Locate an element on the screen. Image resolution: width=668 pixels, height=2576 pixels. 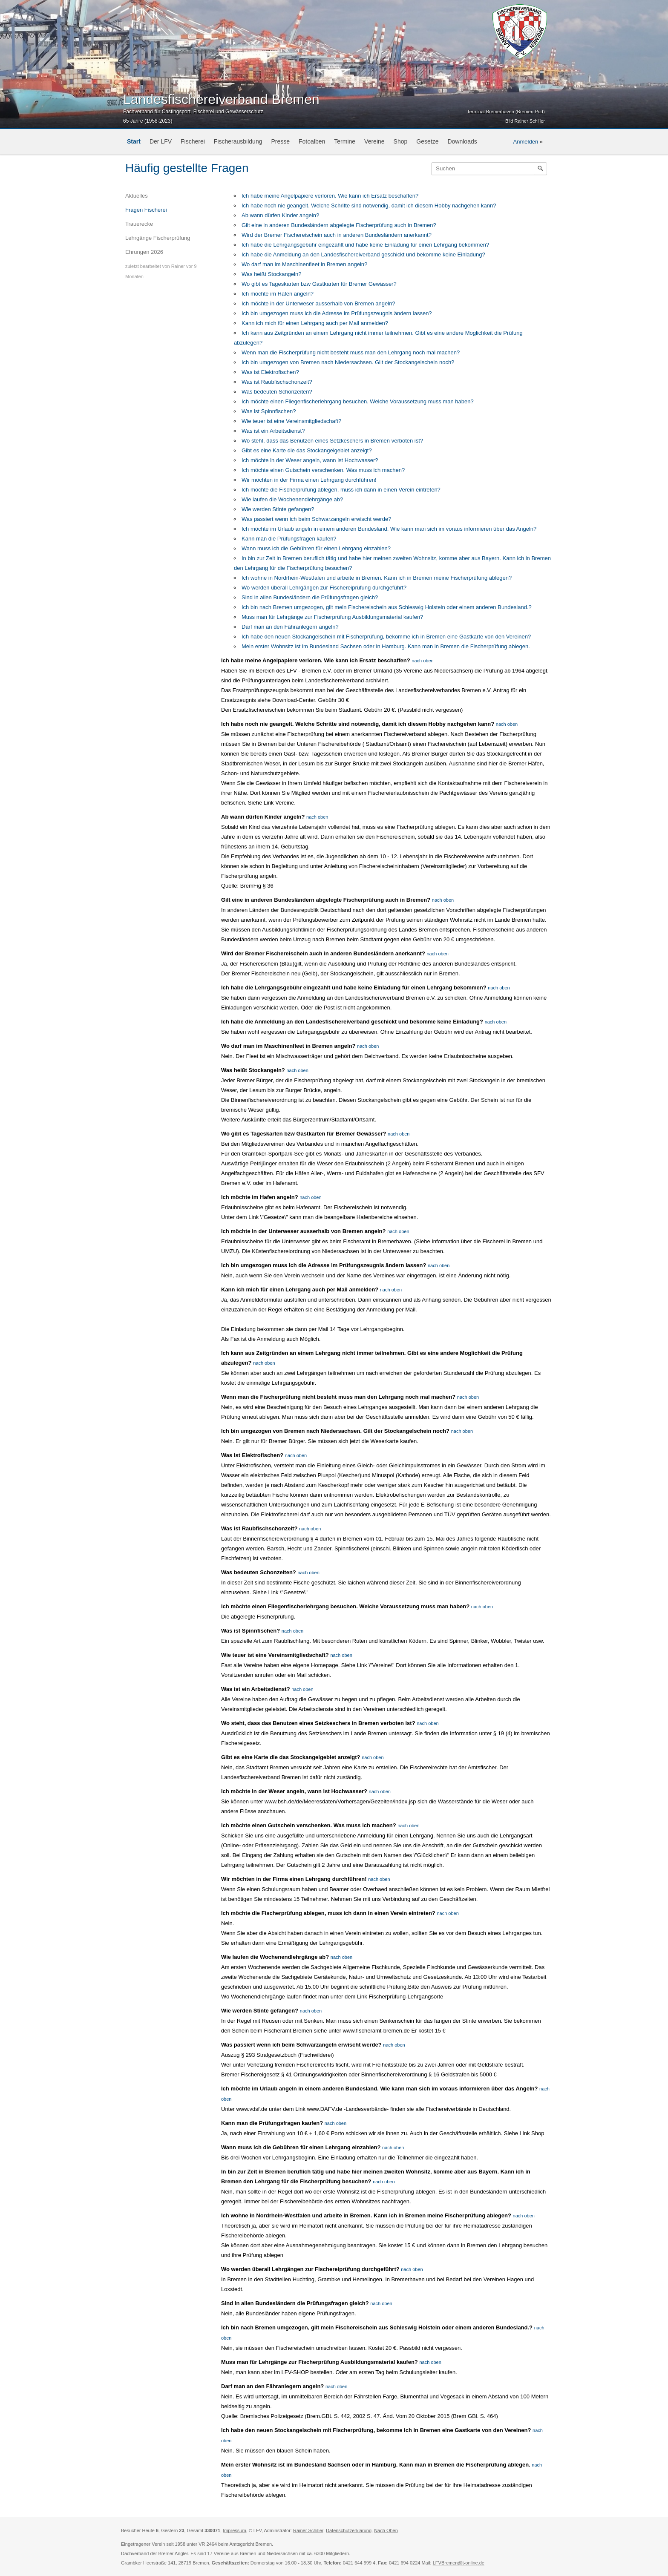
Ich möchte einen Gutschein verschenken. Was muss ich machen? is located at coordinates (323, 470).